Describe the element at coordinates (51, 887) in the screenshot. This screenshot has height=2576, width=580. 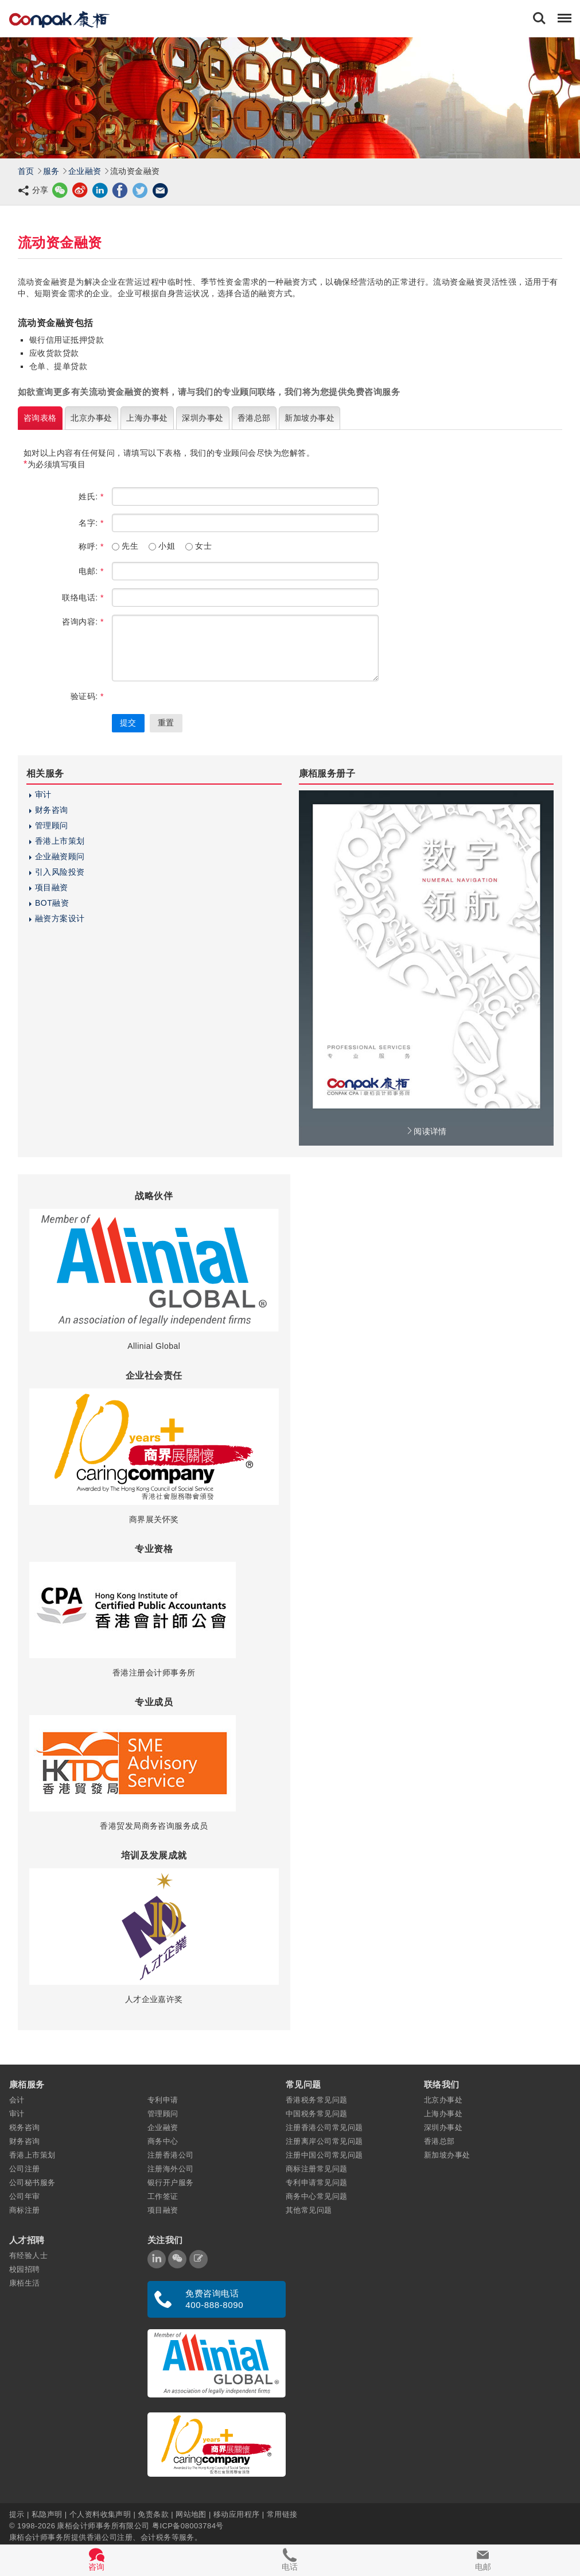
I see `项目融资` at that location.